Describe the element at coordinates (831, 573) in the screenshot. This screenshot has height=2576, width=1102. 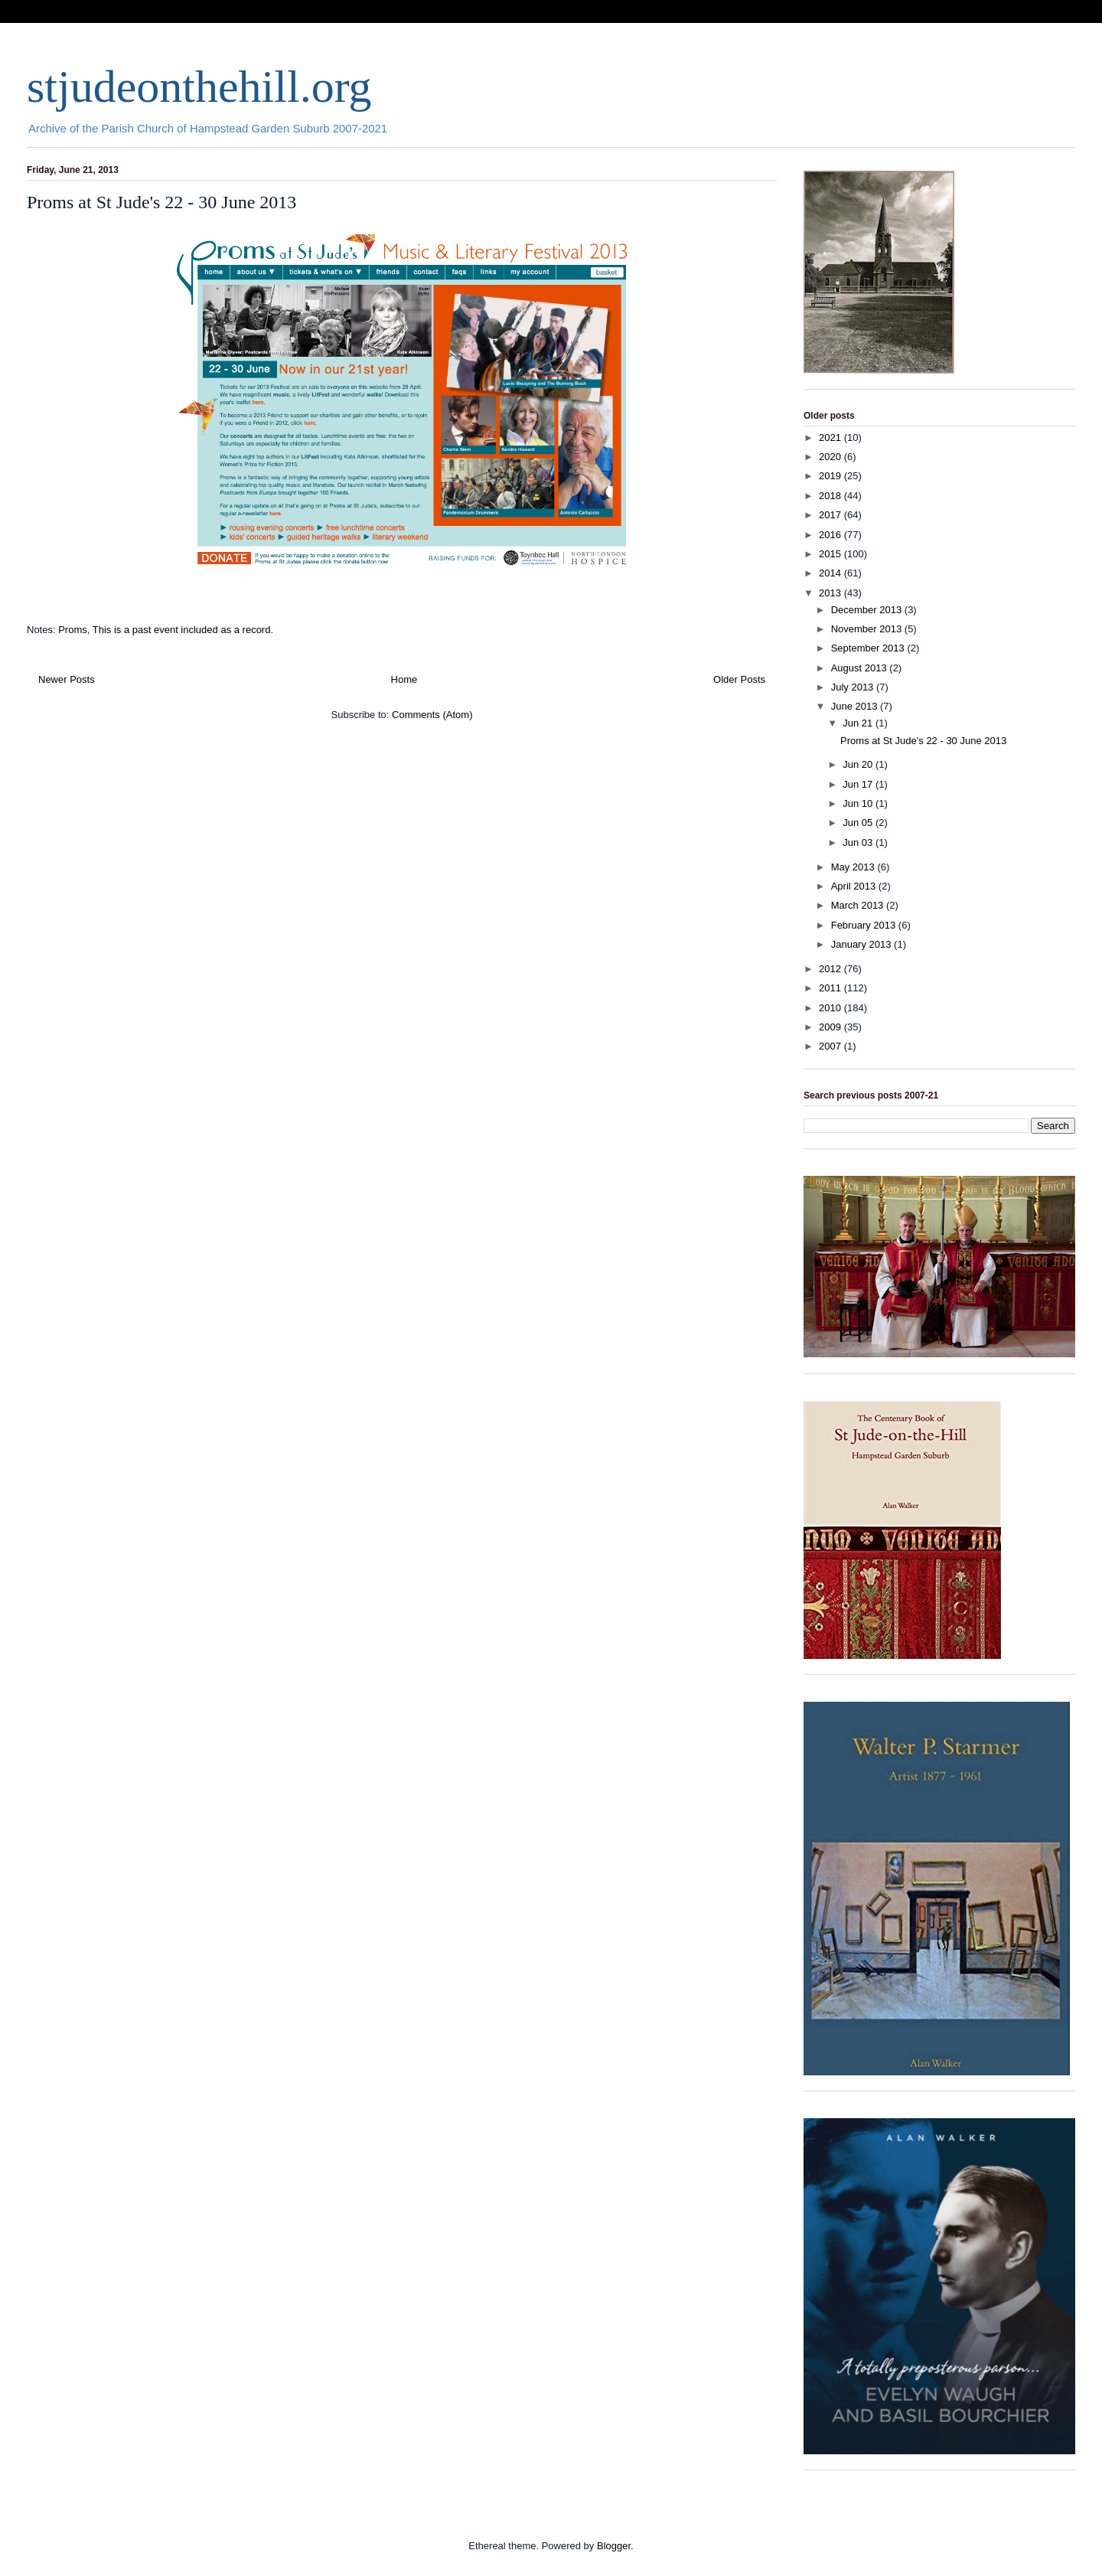
I see `2014` at that location.